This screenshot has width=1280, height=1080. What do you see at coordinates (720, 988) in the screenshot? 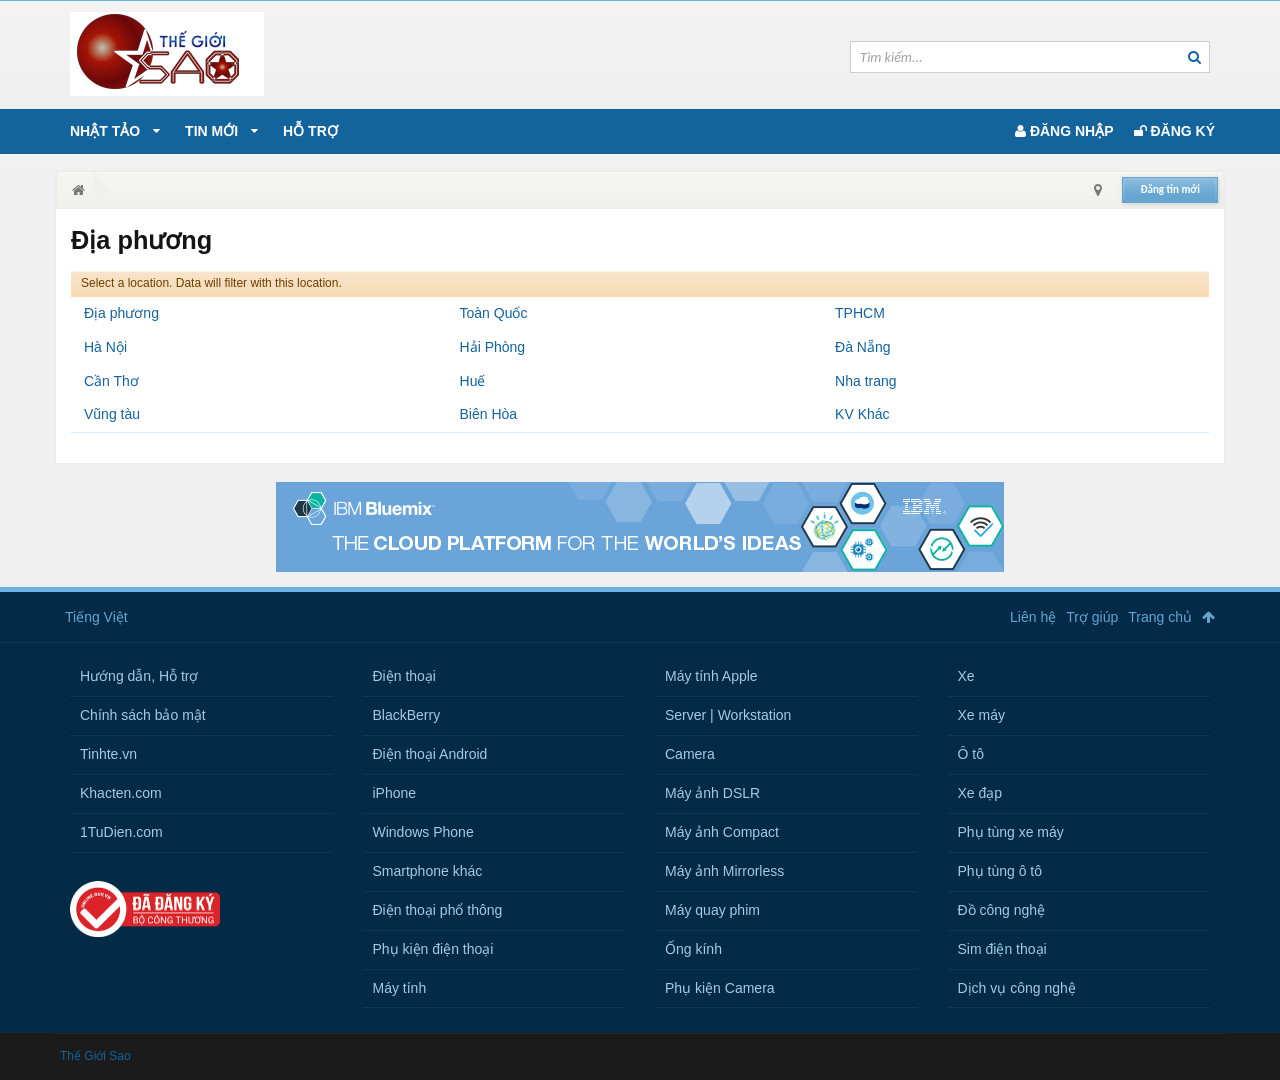
I see `Phụ kiện Camera` at bounding box center [720, 988].